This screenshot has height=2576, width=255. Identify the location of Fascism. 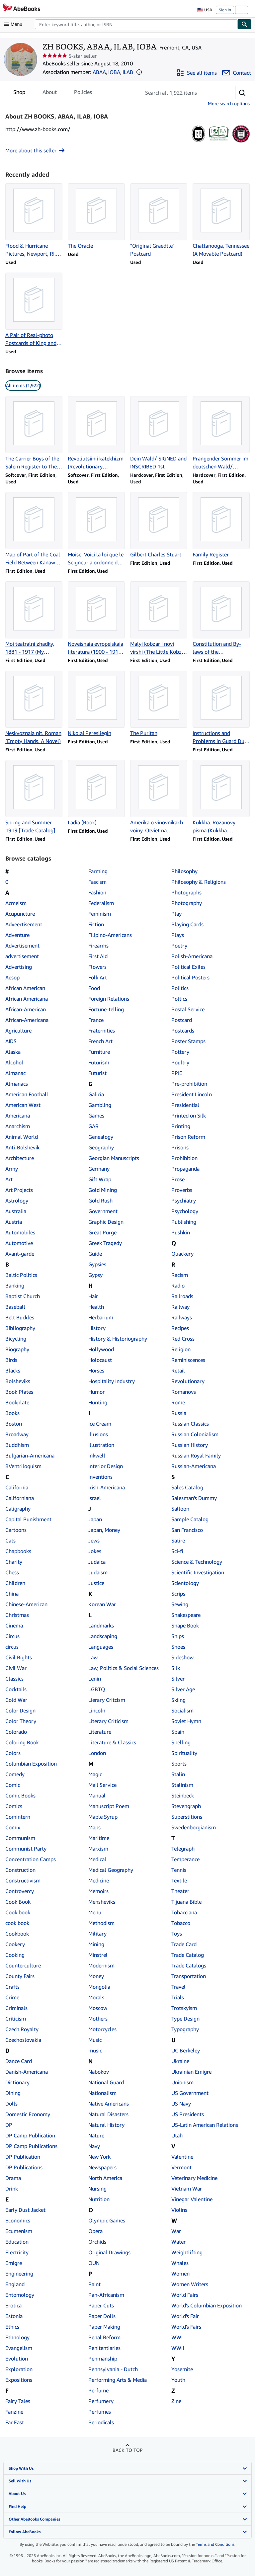
(97, 881).